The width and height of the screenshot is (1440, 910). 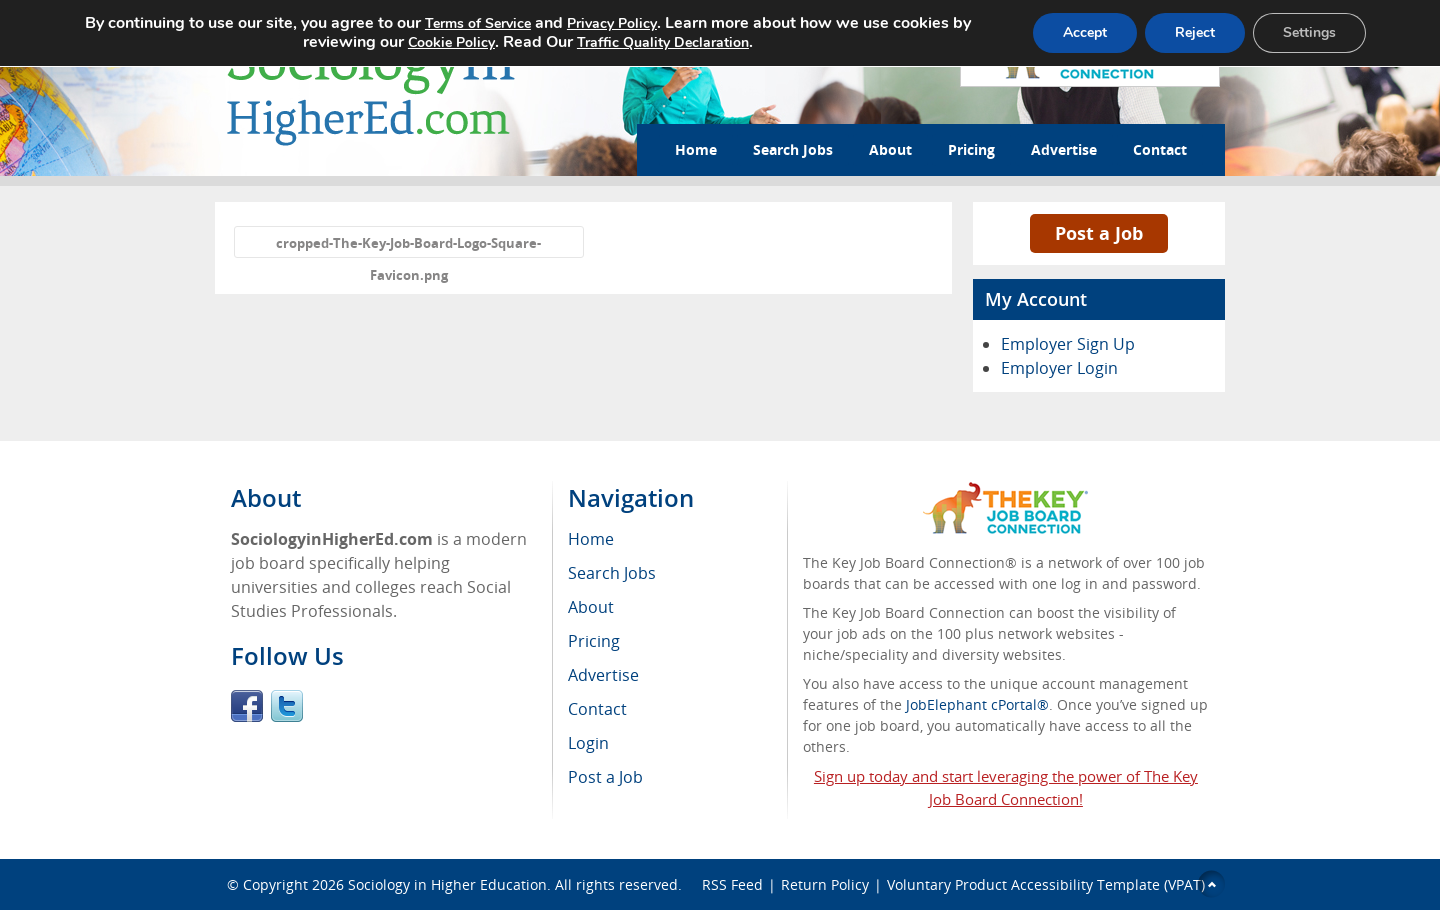 I want to click on Home, so click(x=696, y=149).